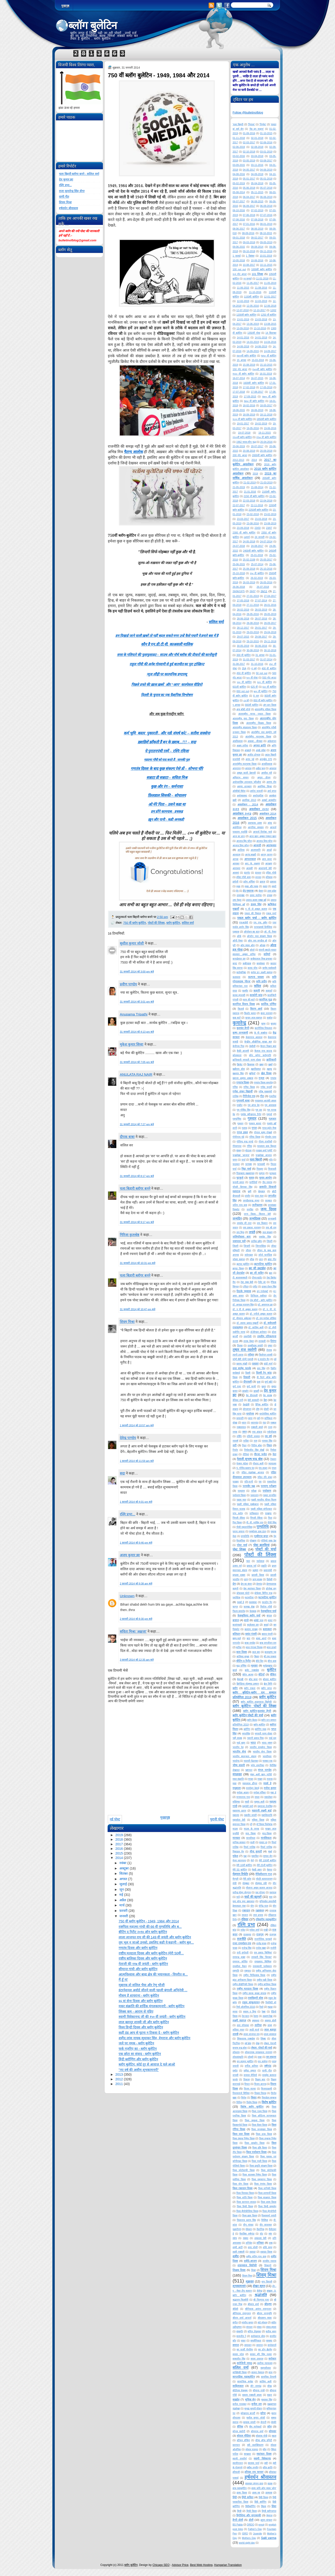  Describe the element at coordinates (269, 895) in the screenshot. I see `उपग्रह` at that location.